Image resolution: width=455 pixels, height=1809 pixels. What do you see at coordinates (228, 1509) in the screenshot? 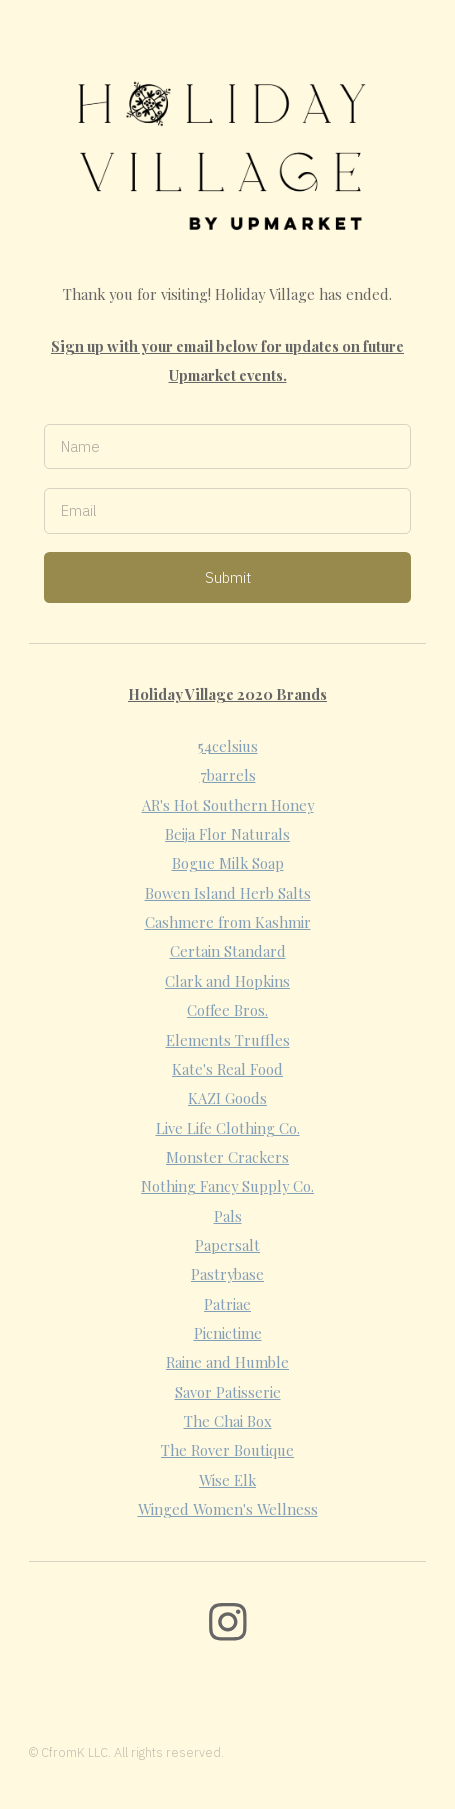
I see `Winged Women's Wellness` at bounding box center [228, 1509].